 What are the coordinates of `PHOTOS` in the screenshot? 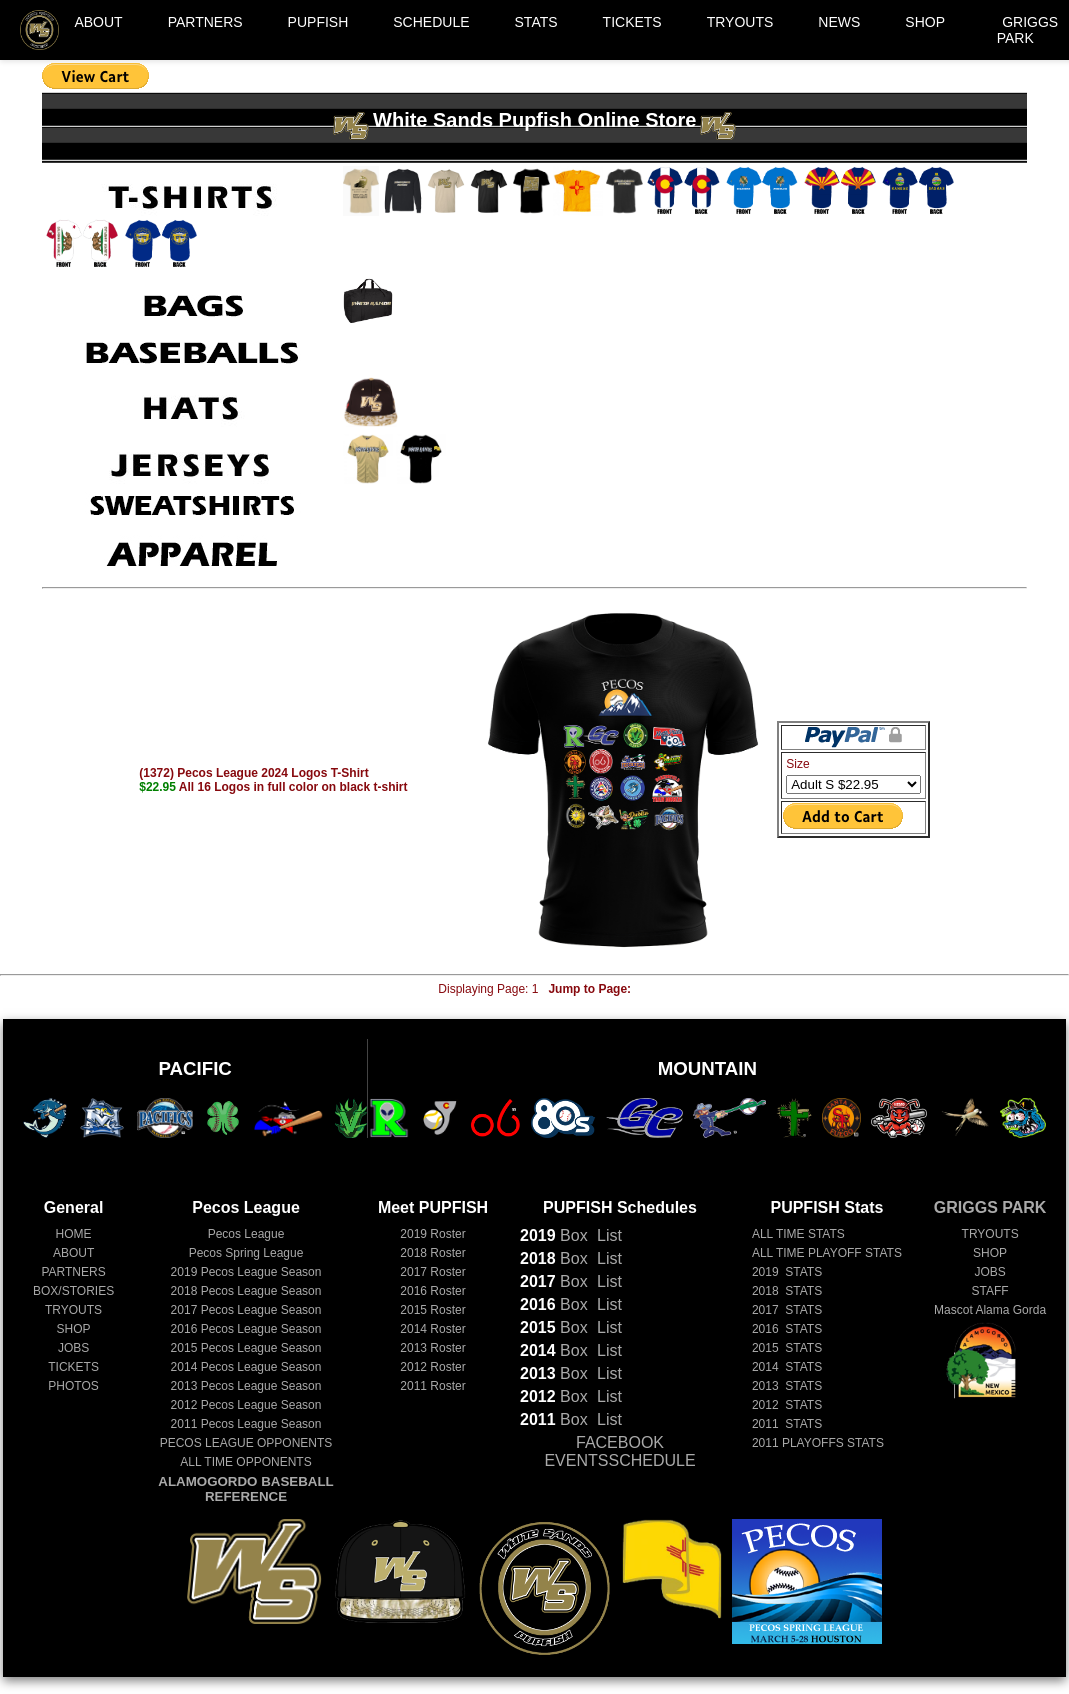 It's located at (73, 1386).